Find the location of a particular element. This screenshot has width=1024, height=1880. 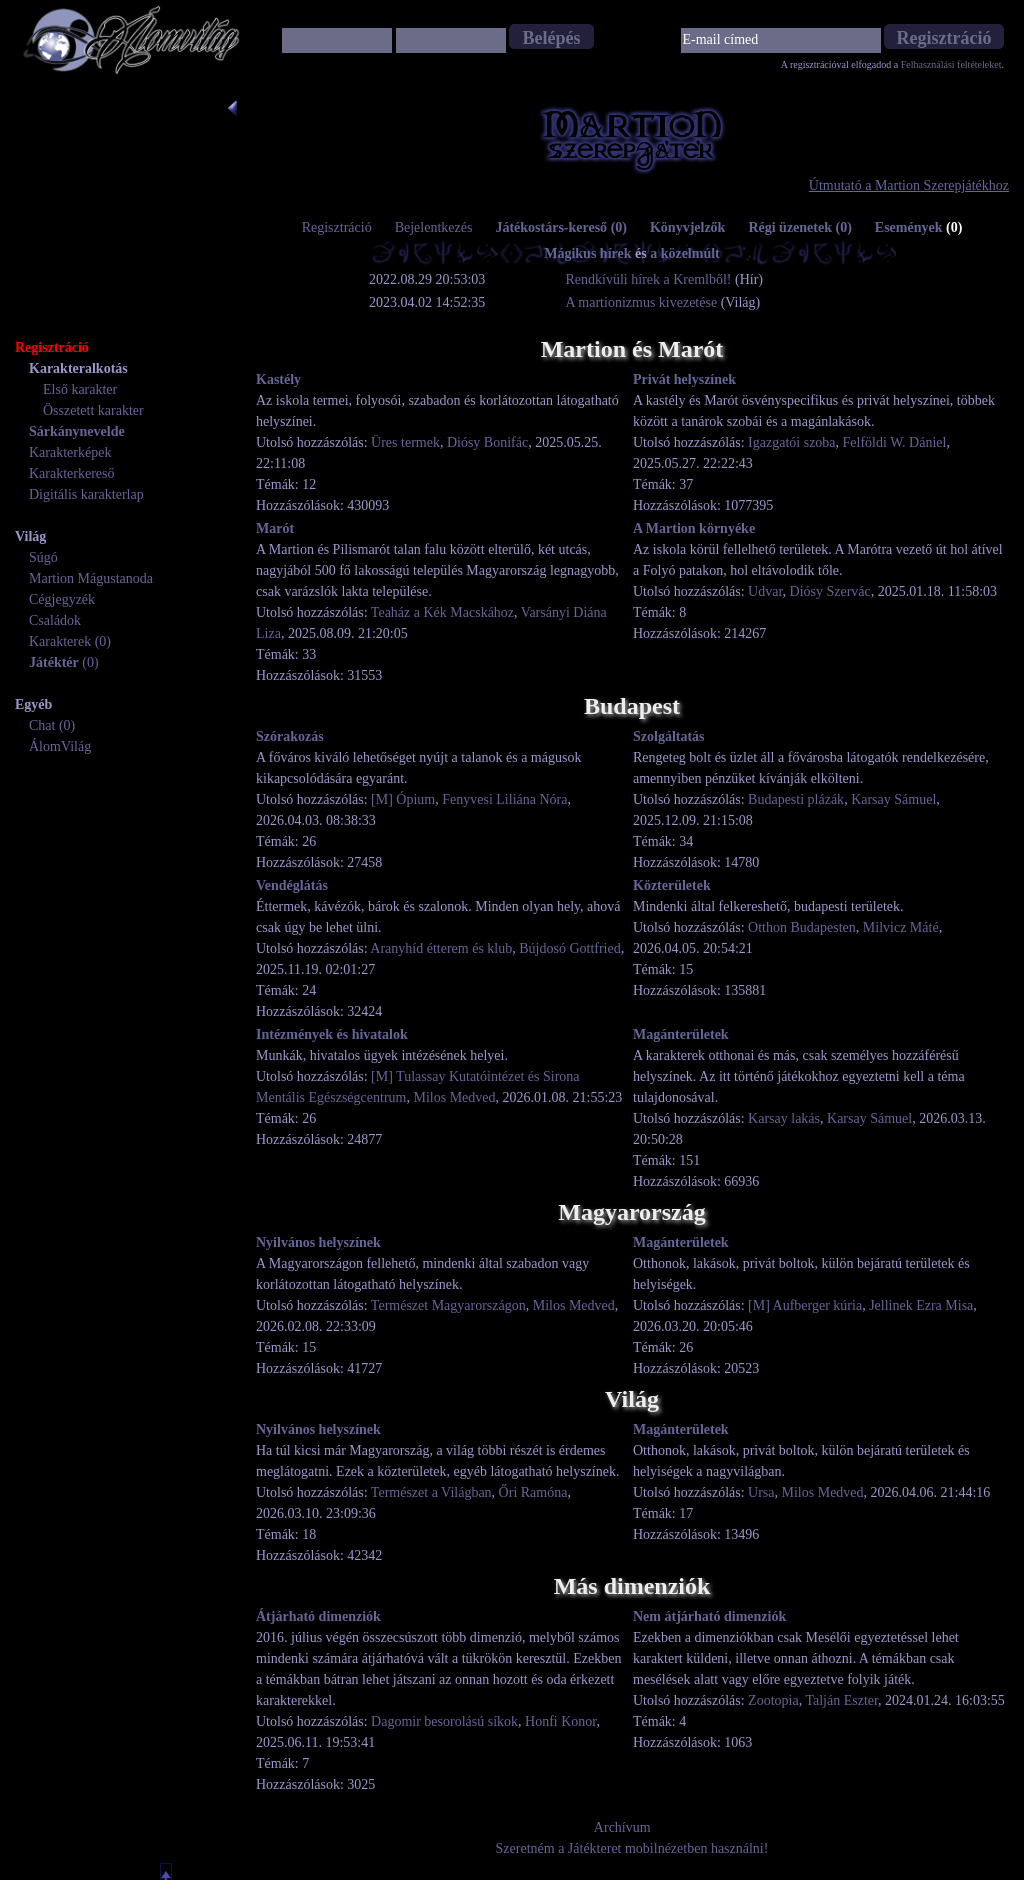

Természet a Világban is located at coordinates (431, 1492).